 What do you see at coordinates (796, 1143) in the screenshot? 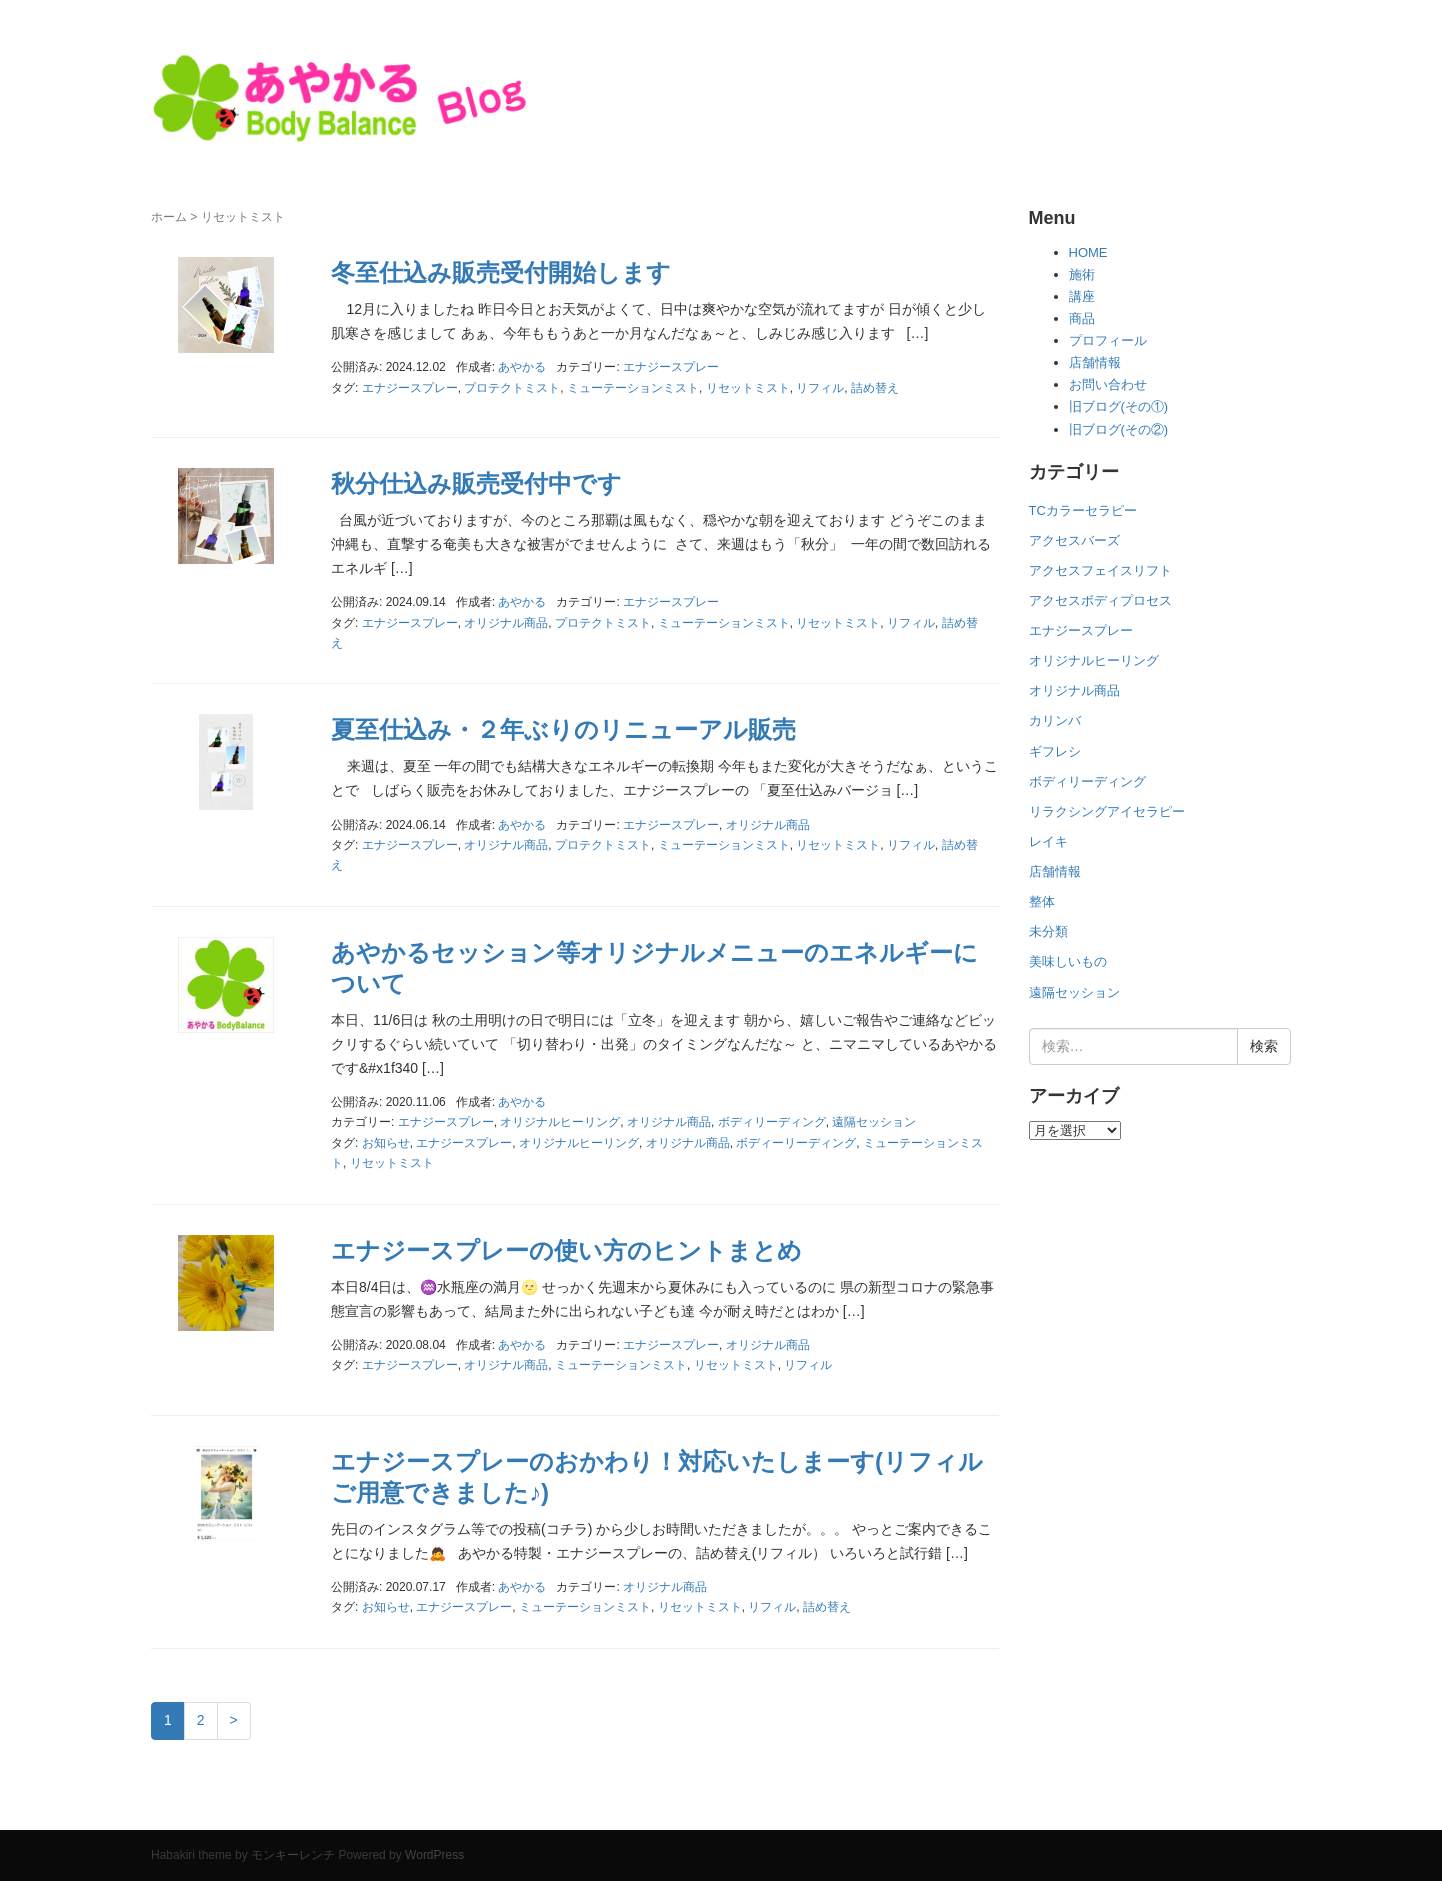
I see `ボディーリーディング` at bounding box center [796, 1143].